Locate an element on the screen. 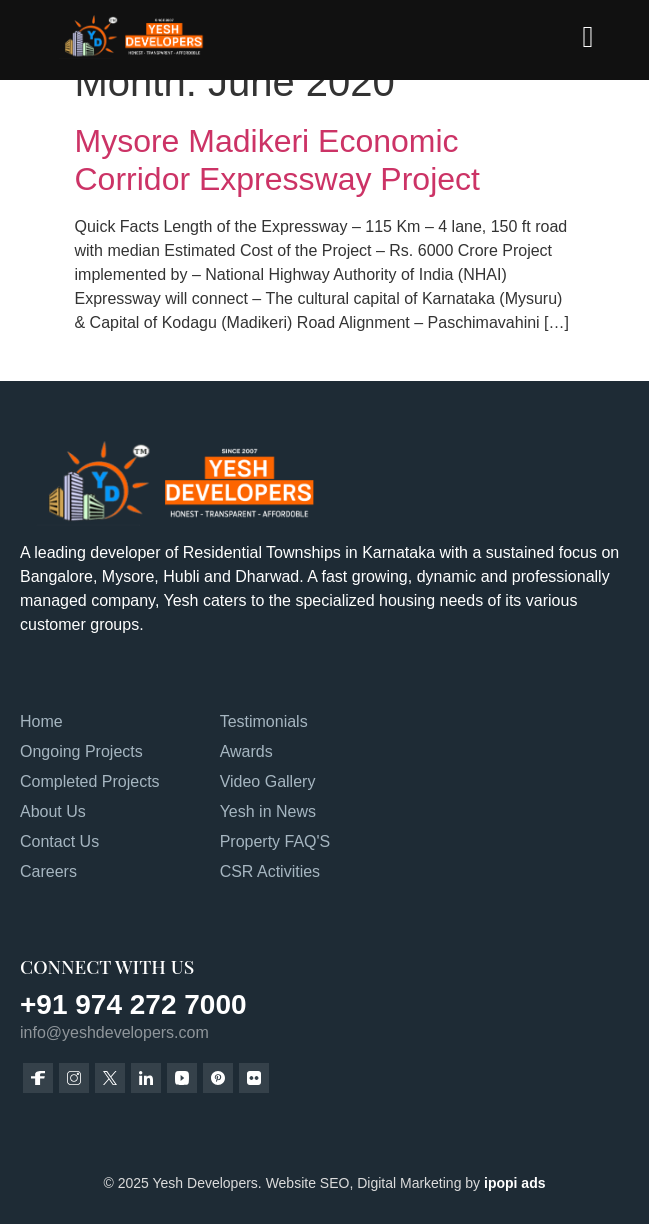 The image size is (649, 1224). About Us is located at coordinates (53, 811).